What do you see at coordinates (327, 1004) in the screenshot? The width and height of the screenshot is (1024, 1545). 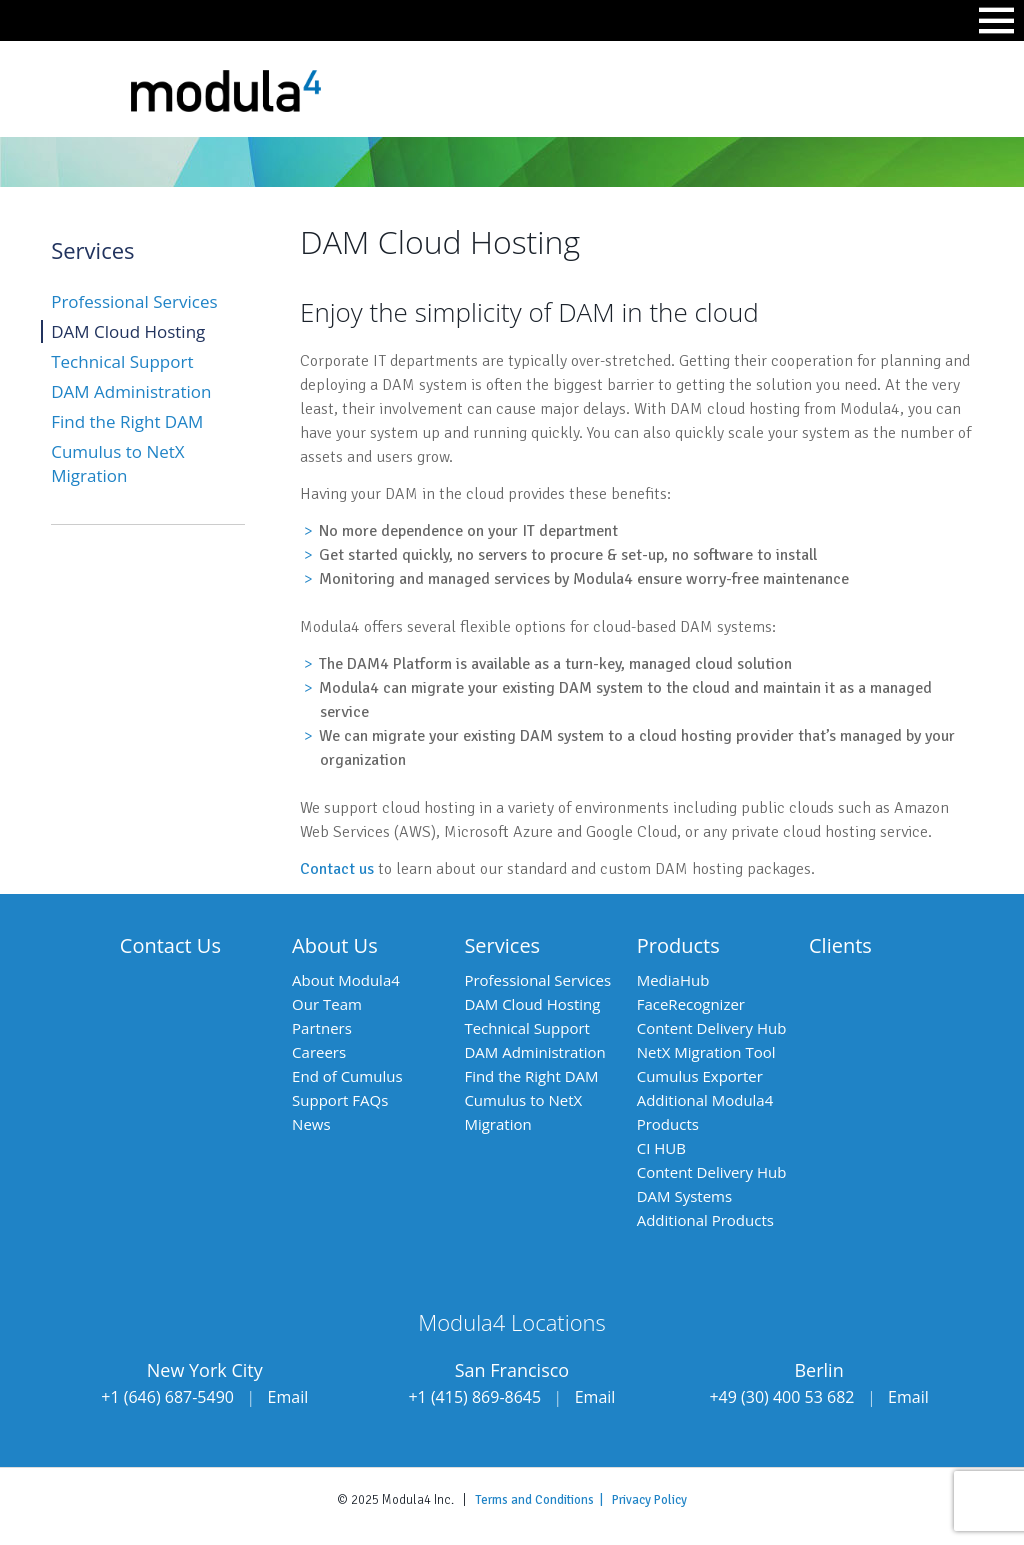 I see `Our Team` at bounding box center [327, 1004].